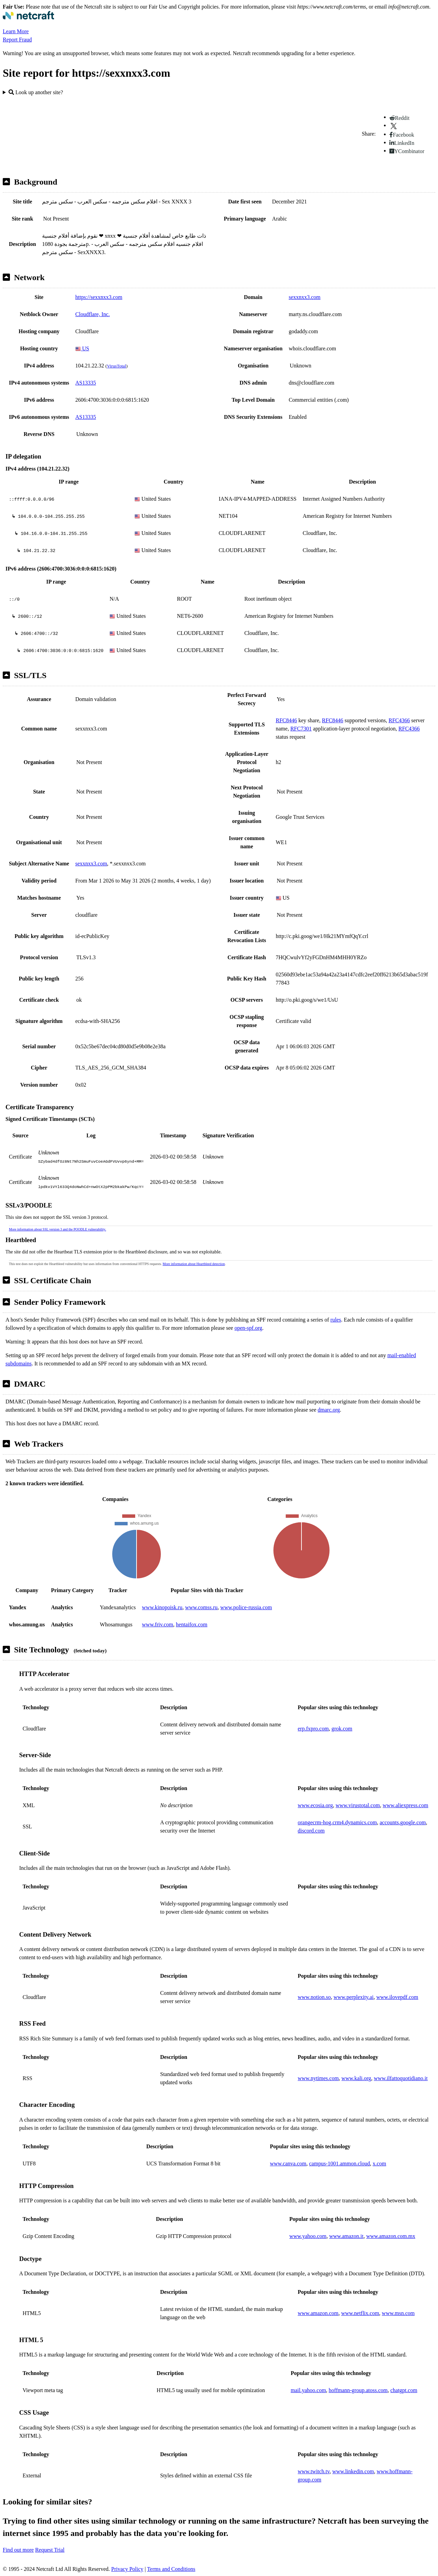 The height and width of the screenshot is (2576, 438). I want to click on www.canva.com, so click(288, 2163).